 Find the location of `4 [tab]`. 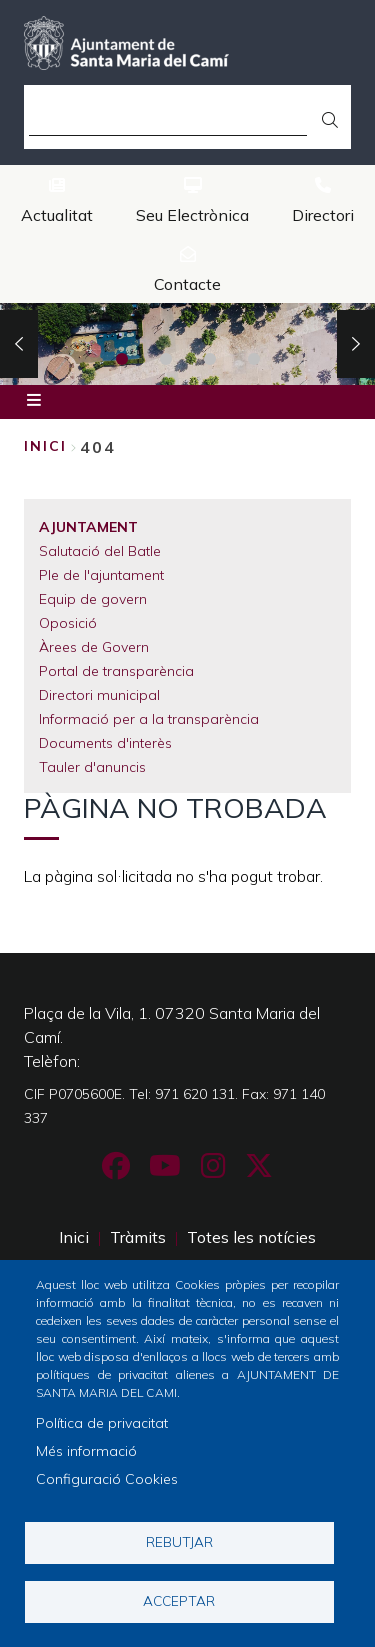

4 [tab] is located at coordinates (254, 359).